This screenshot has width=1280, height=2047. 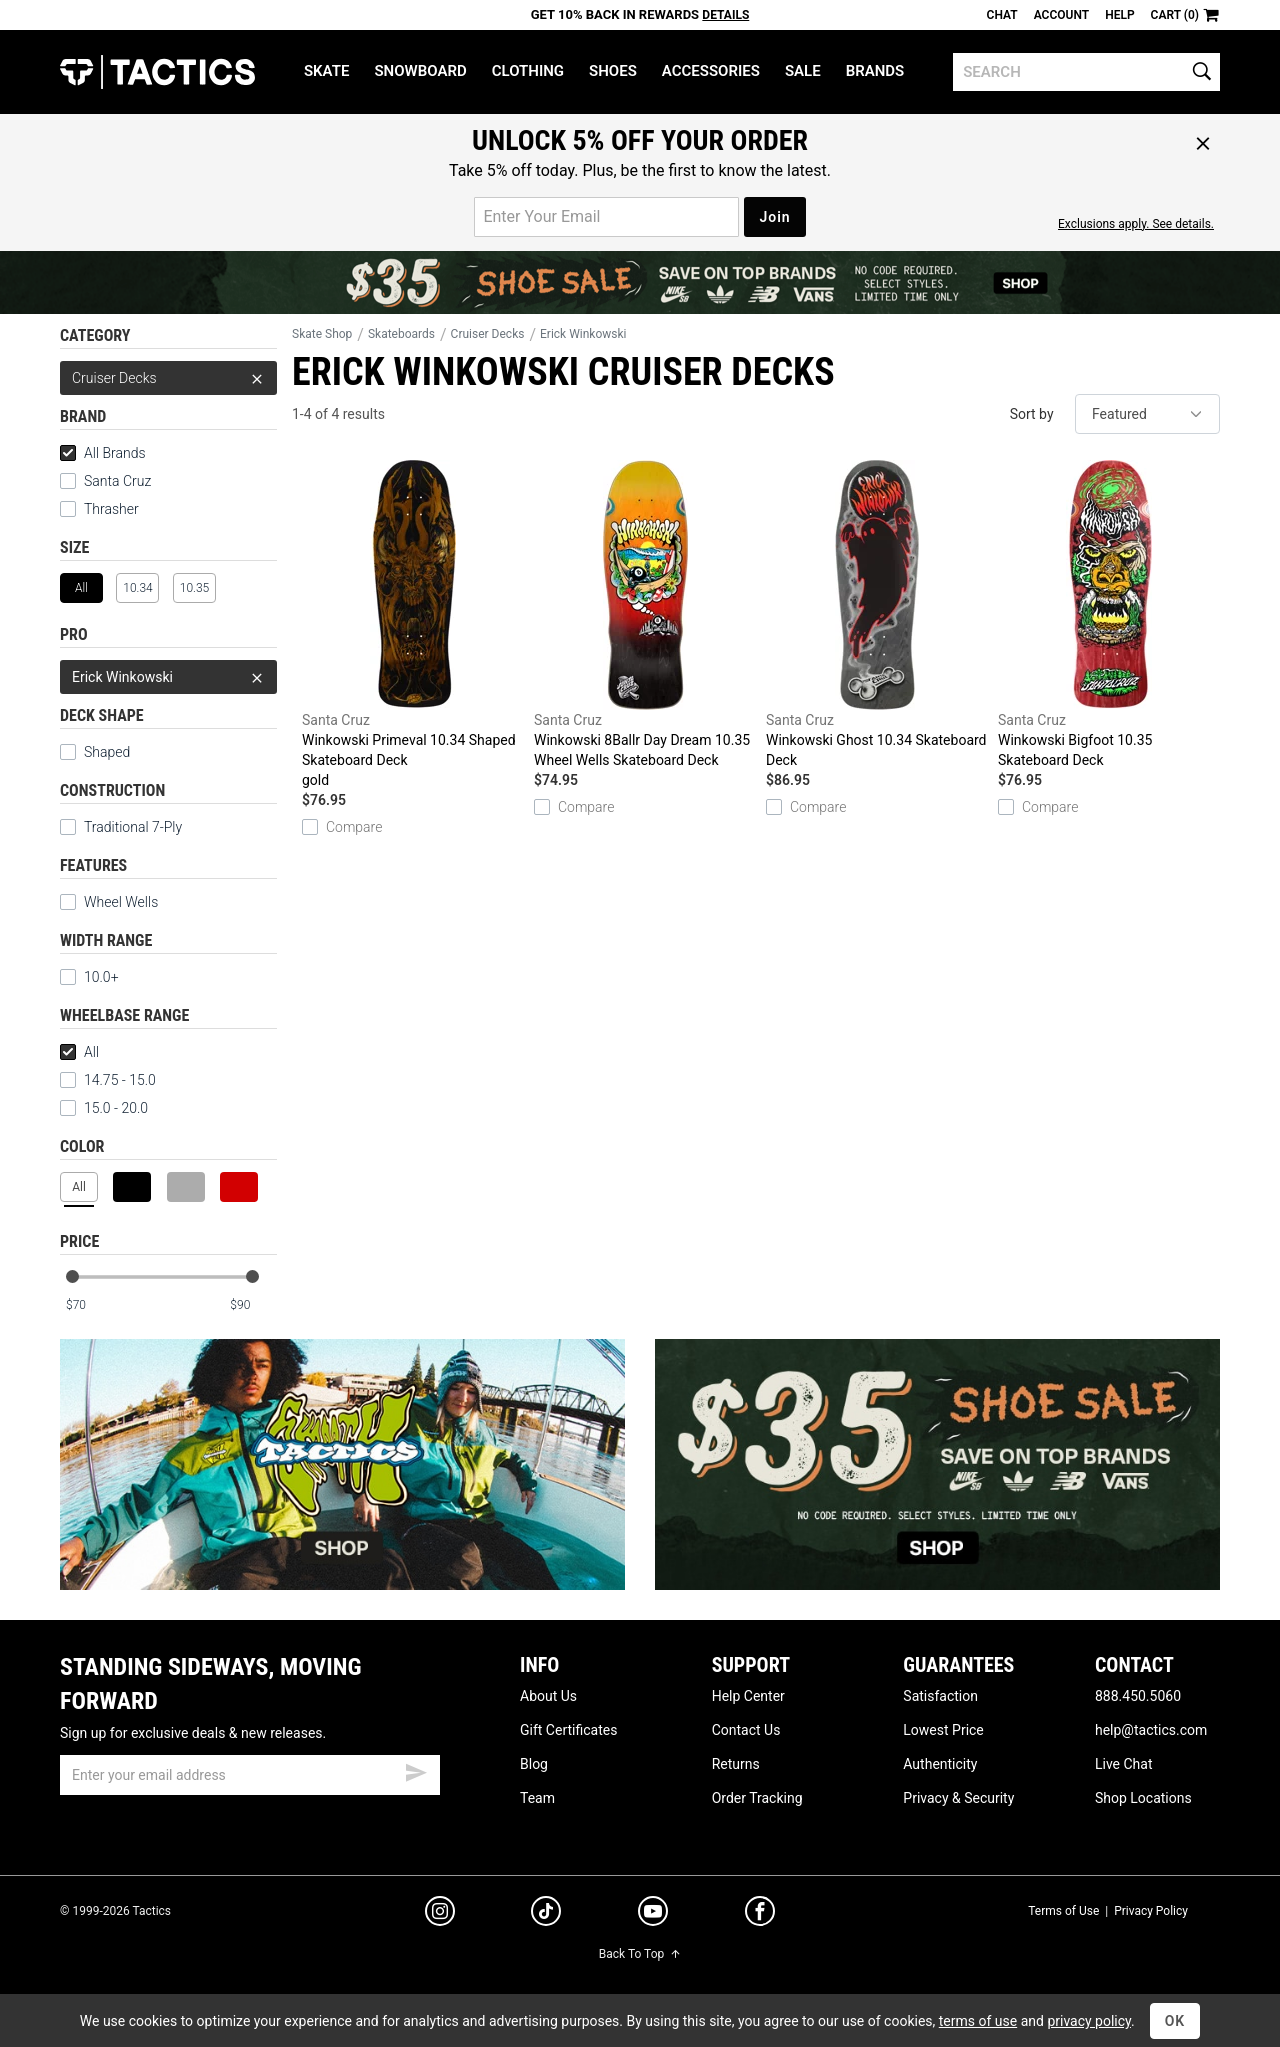 What do you see at coordinates (109, 902) in the screenshot?
I see `Wheel Wells` at bounding box center [109, 902].